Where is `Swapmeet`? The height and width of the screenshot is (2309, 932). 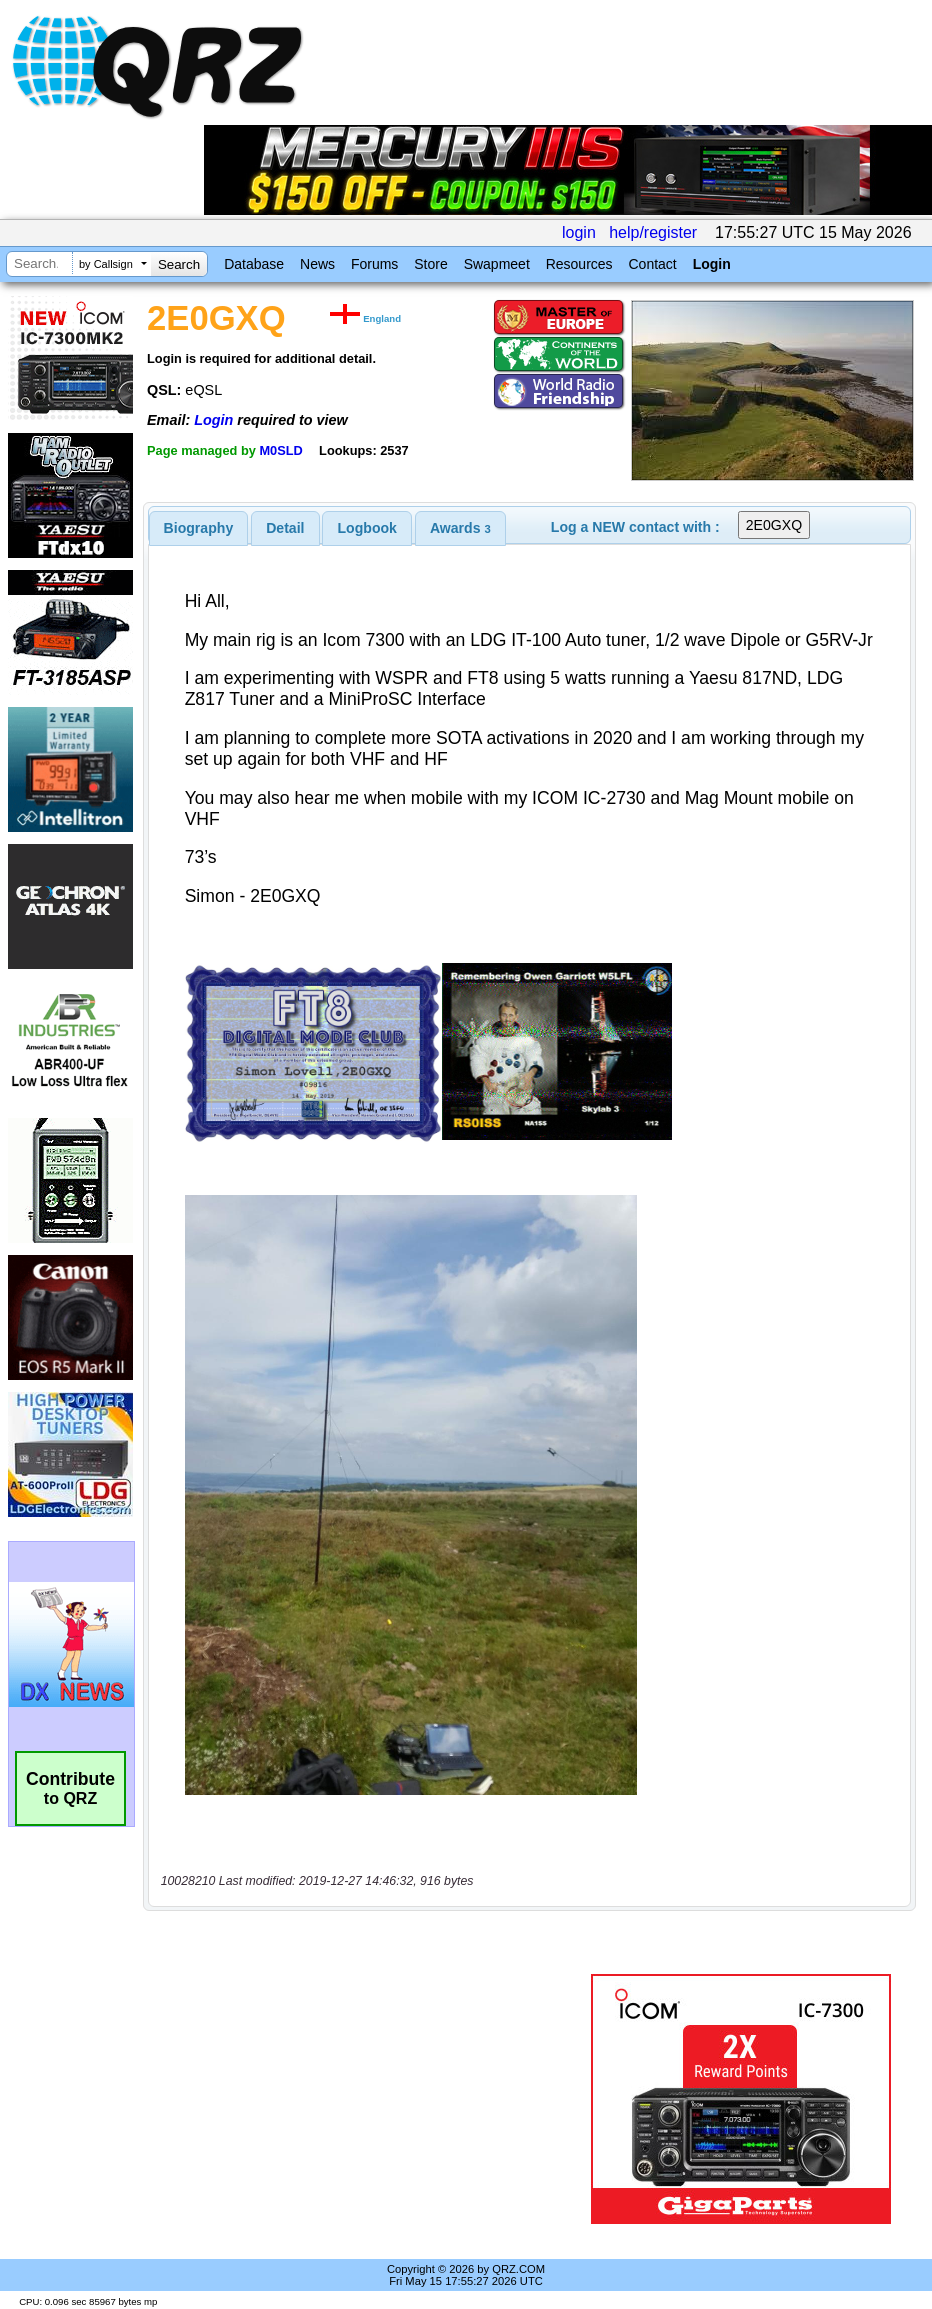
Swapmeet is located at coordinates (497, 264).